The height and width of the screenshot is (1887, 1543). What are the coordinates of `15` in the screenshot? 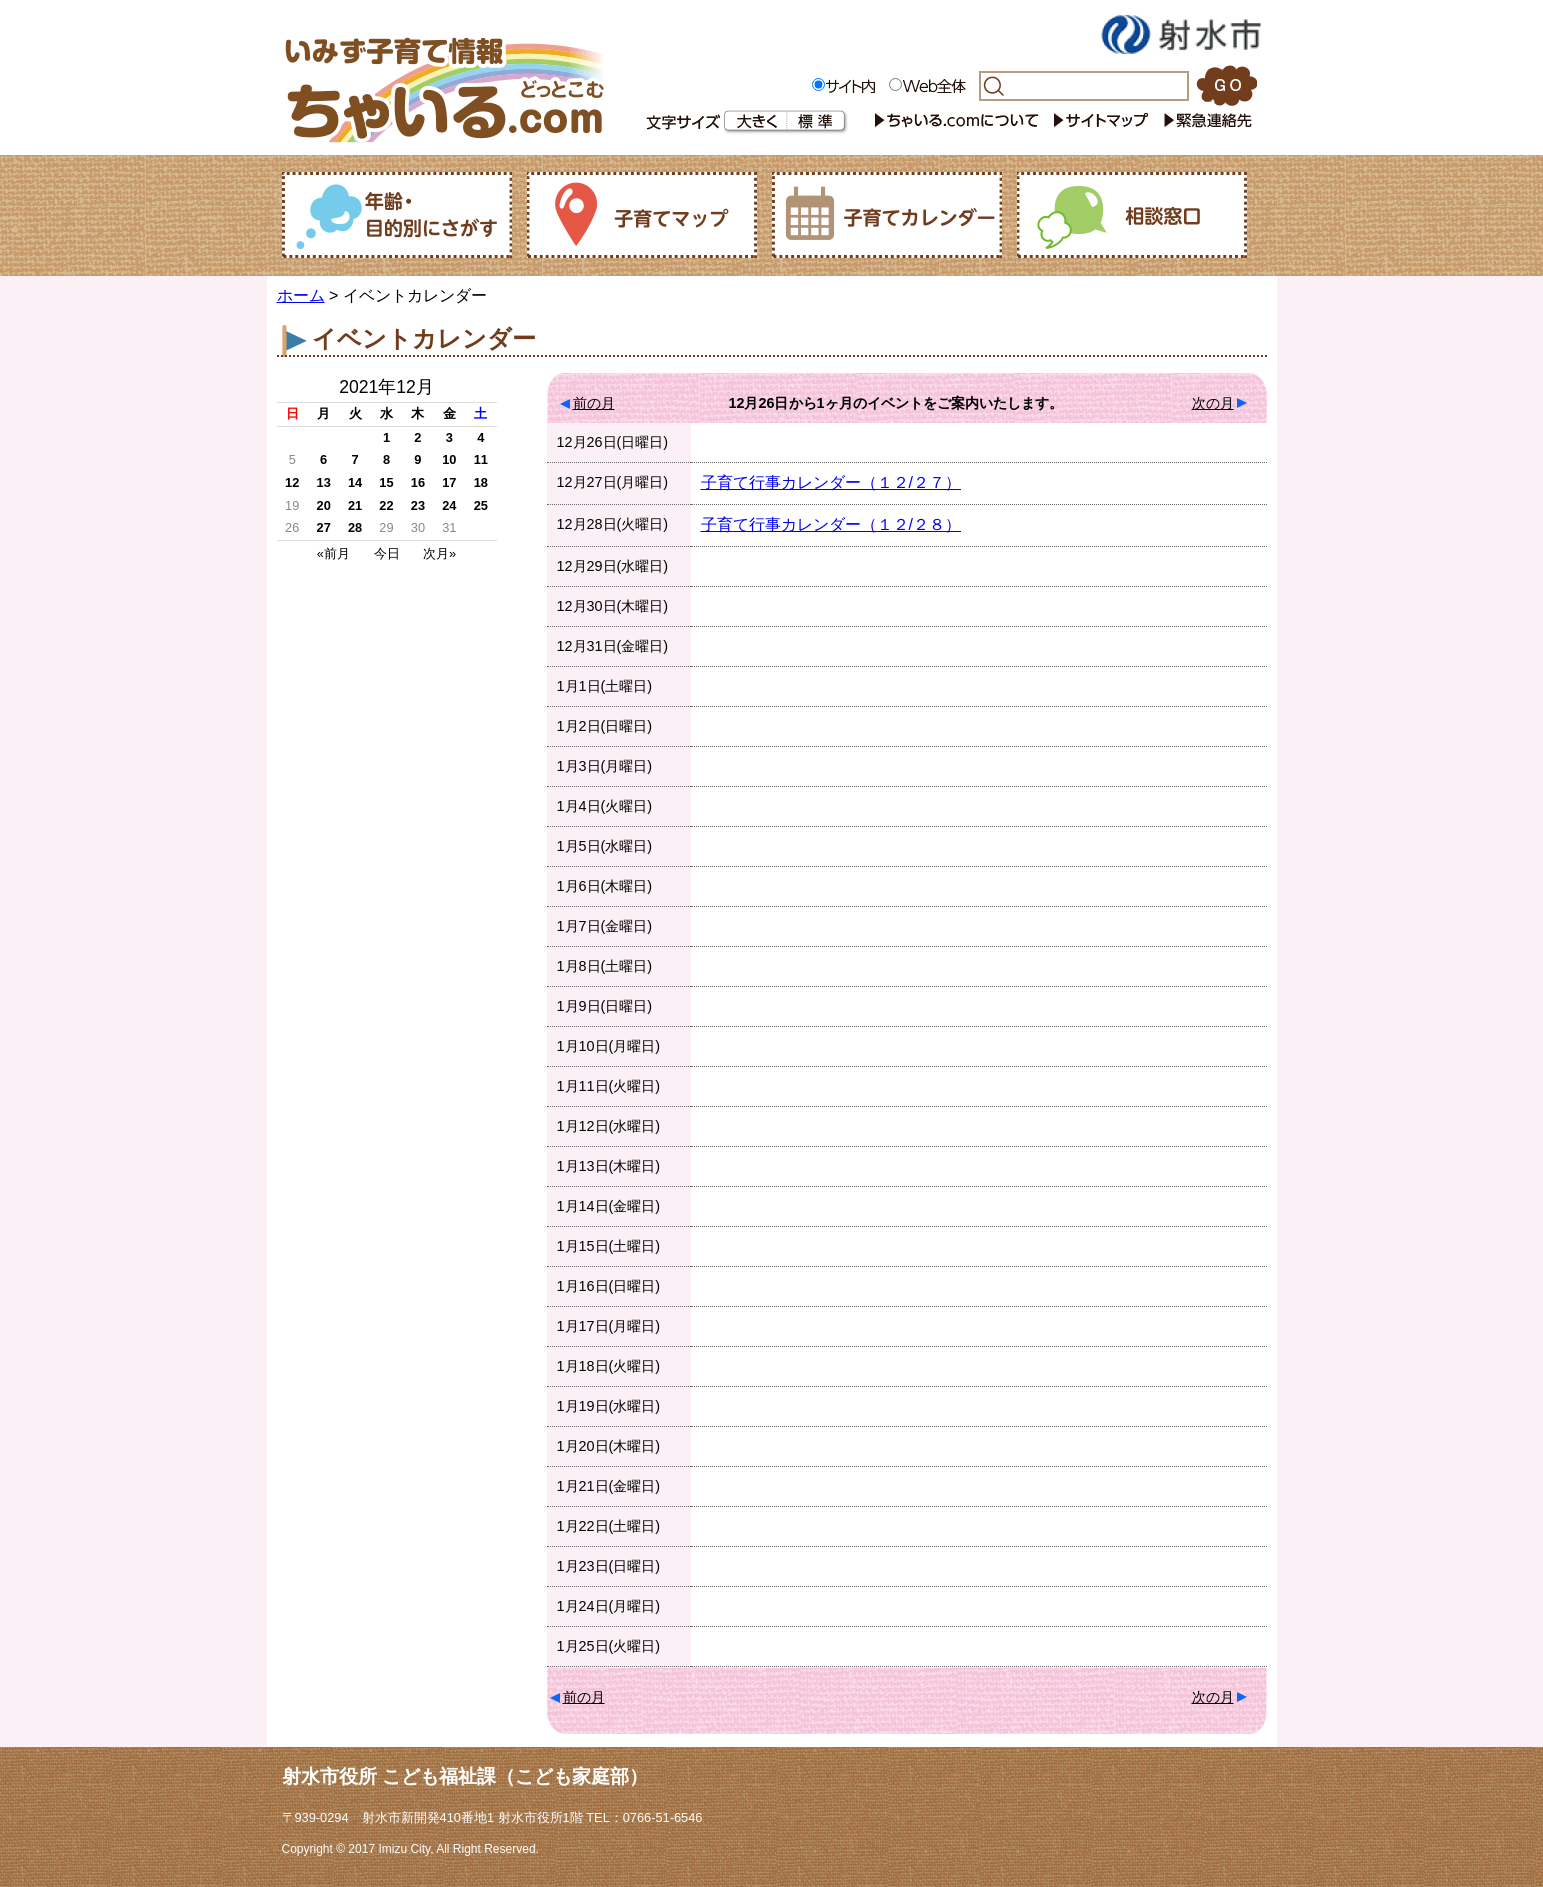 It's located at (386, 482).